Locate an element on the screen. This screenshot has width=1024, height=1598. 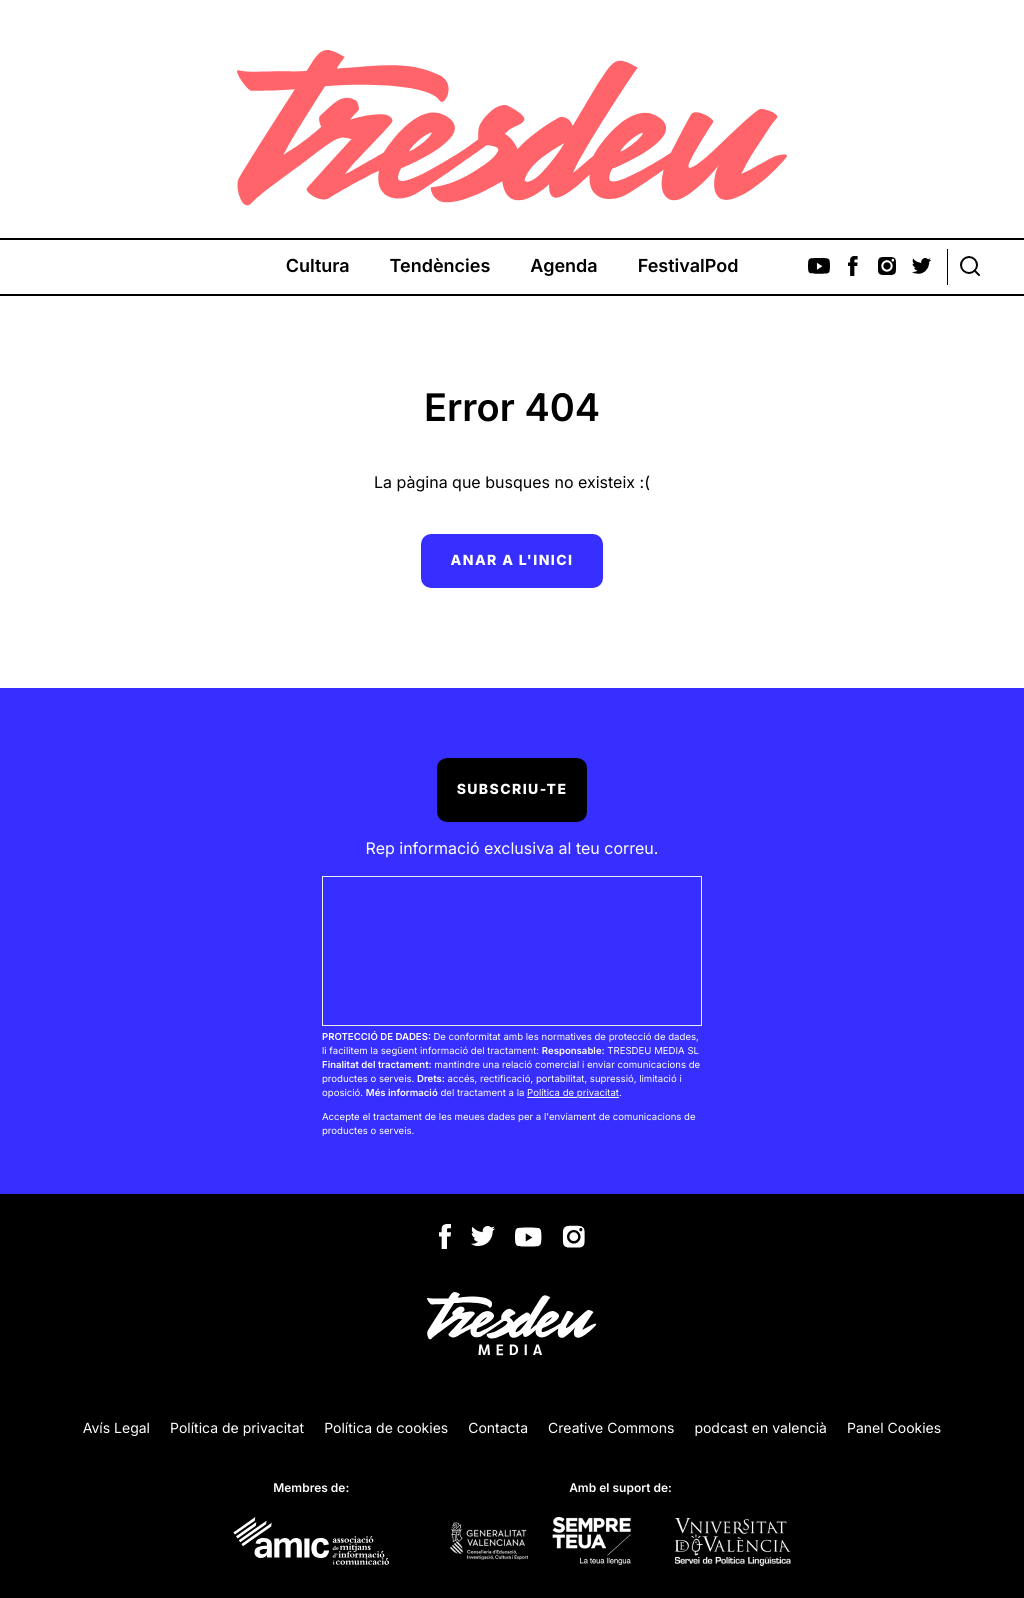
Política de privacitat is located at coordinates (573, 1093).